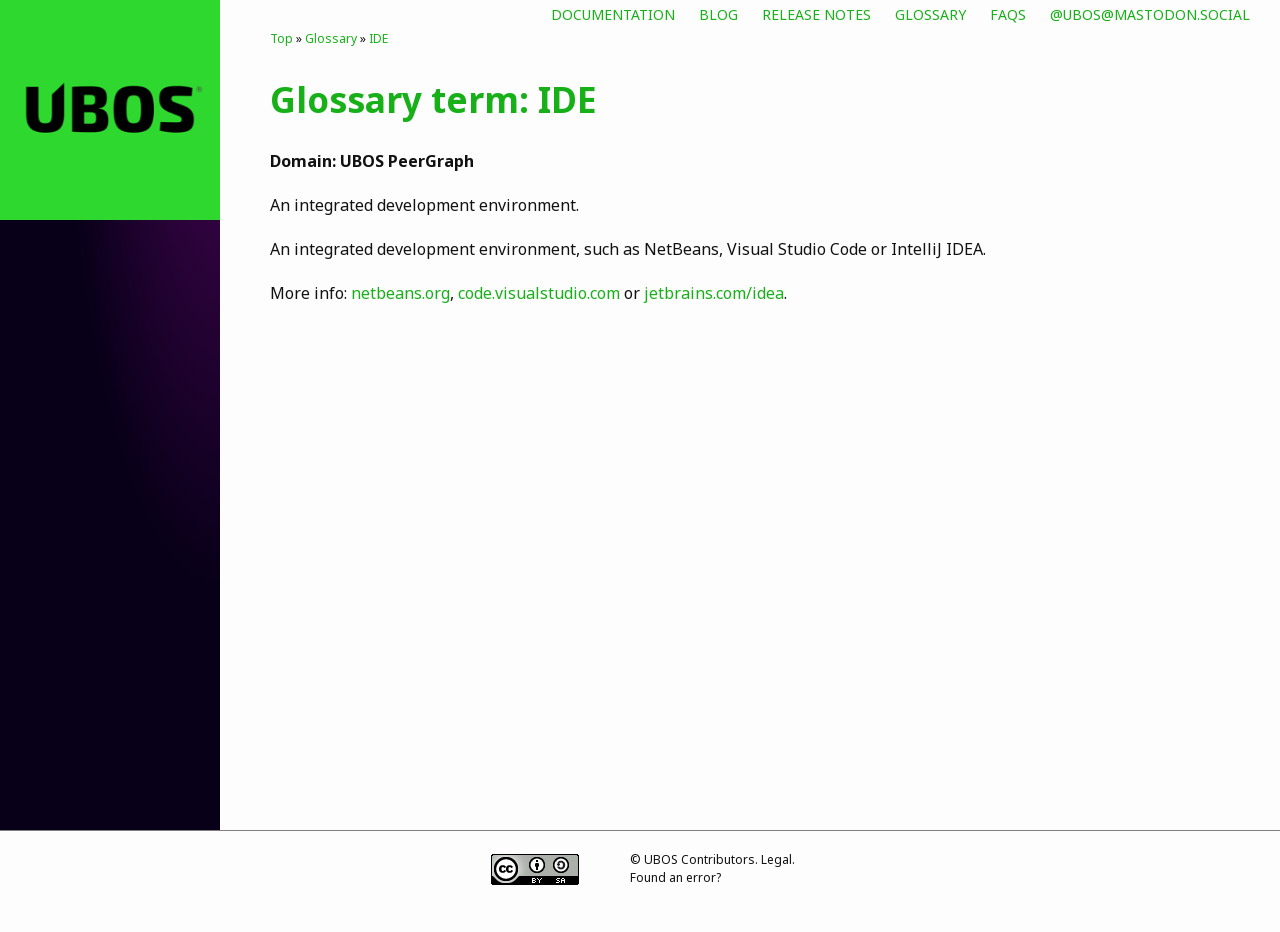 This screenshot has height=932, width=1280. Describe the element at coordinates (433, 99) in the screenshot. I see `Glossary term: IDE` at that location.